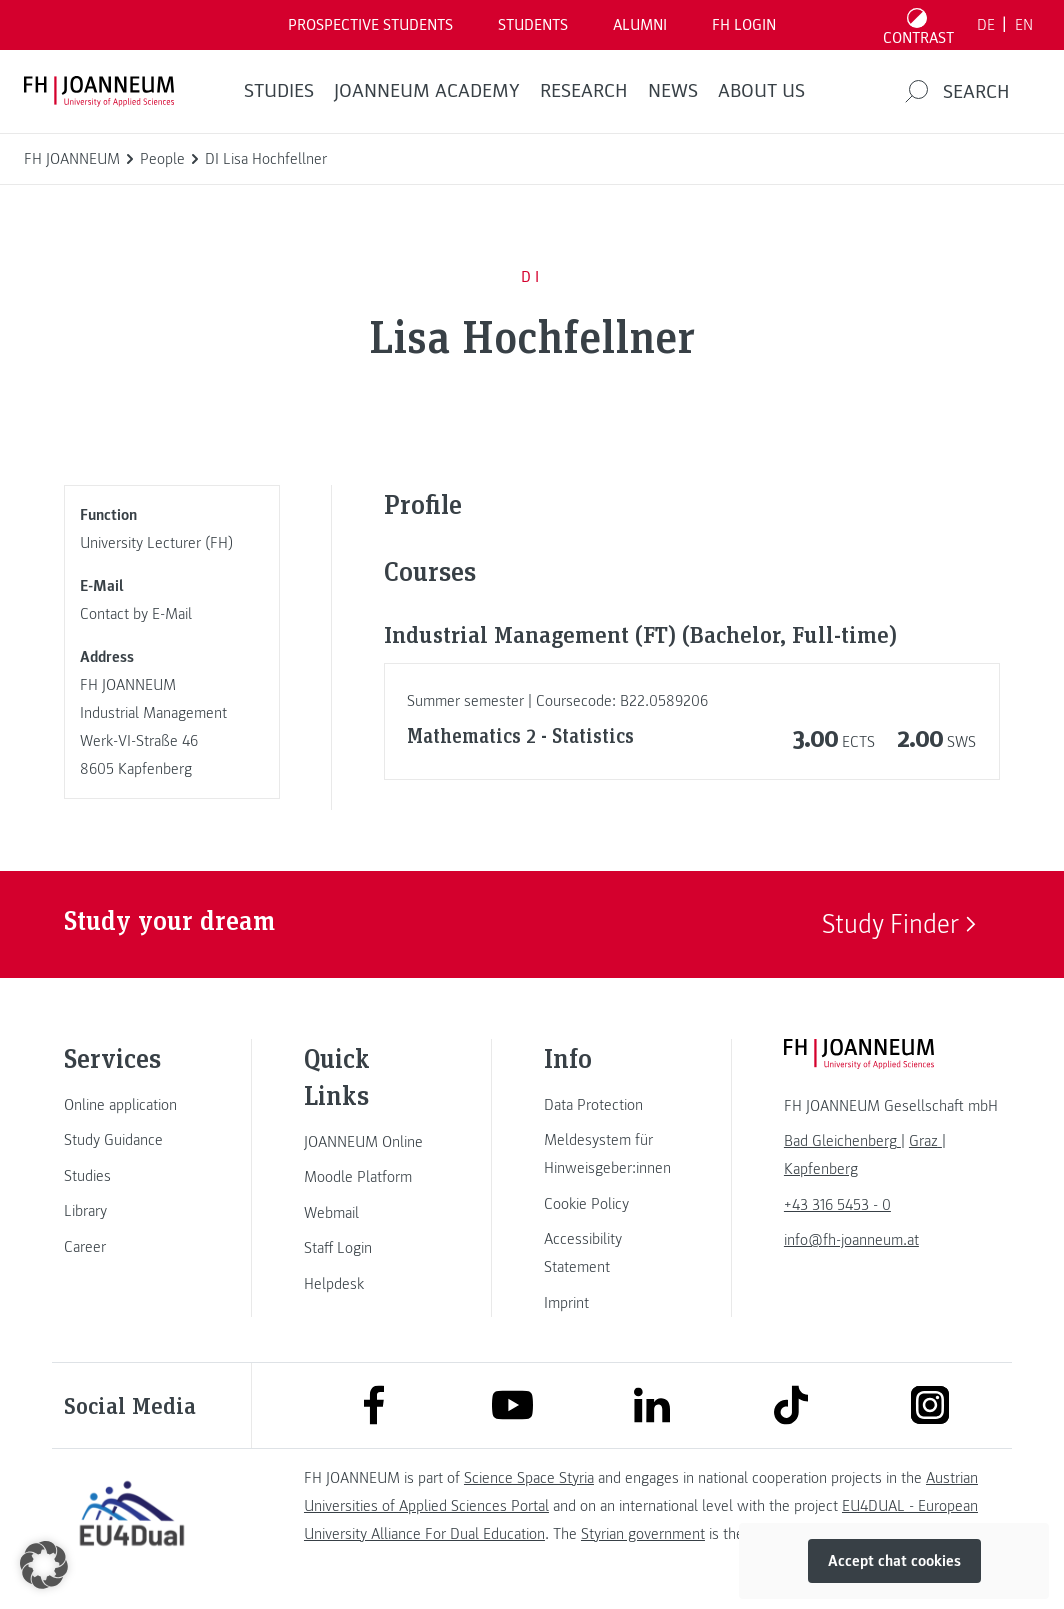 The image size is (1064, 1609). I want to click on PROSPECTIVE STUDENTS, so click(370, 25).